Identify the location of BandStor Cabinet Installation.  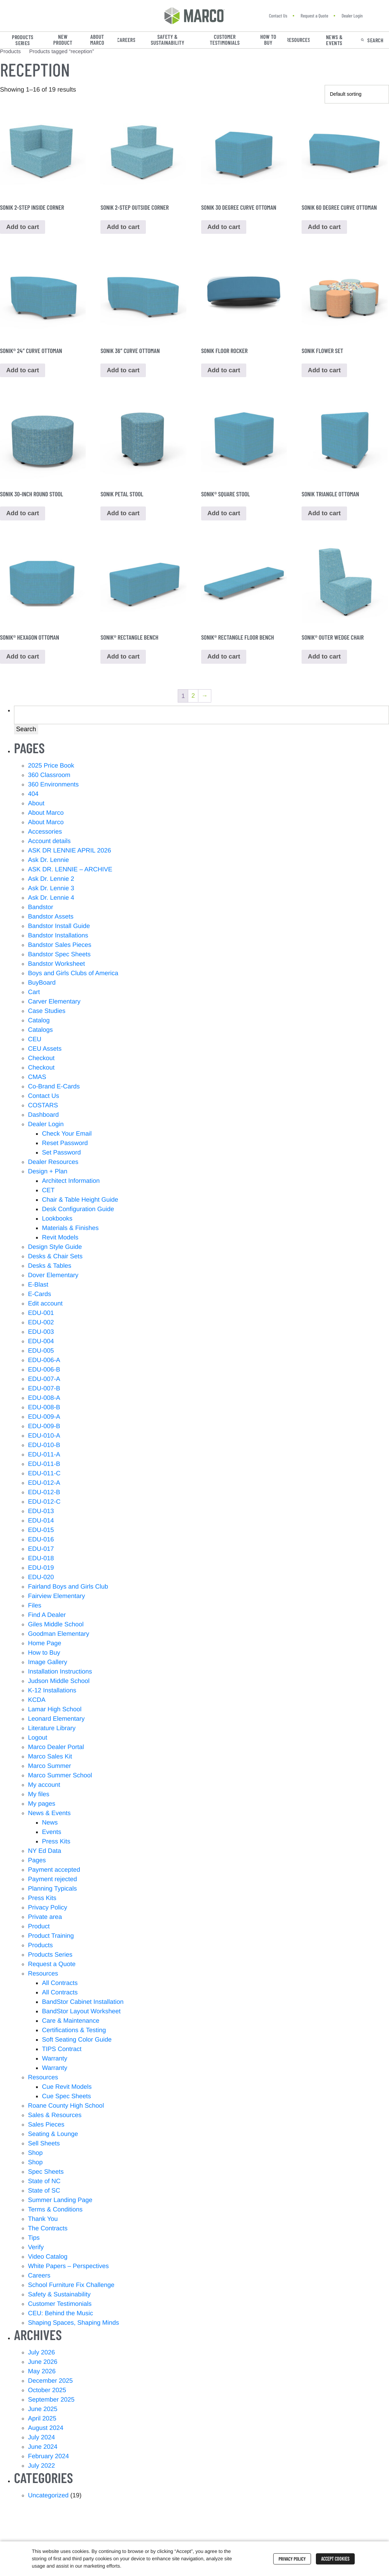
(82, 2003).